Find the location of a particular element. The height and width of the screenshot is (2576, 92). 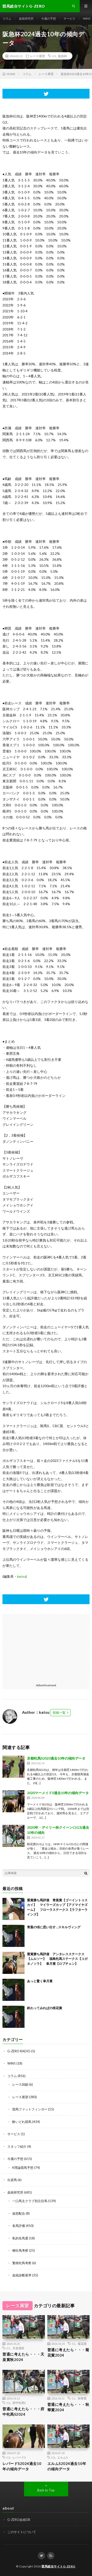

競馬総合サイトG-ZERO is located at coordinates (58, 2566).